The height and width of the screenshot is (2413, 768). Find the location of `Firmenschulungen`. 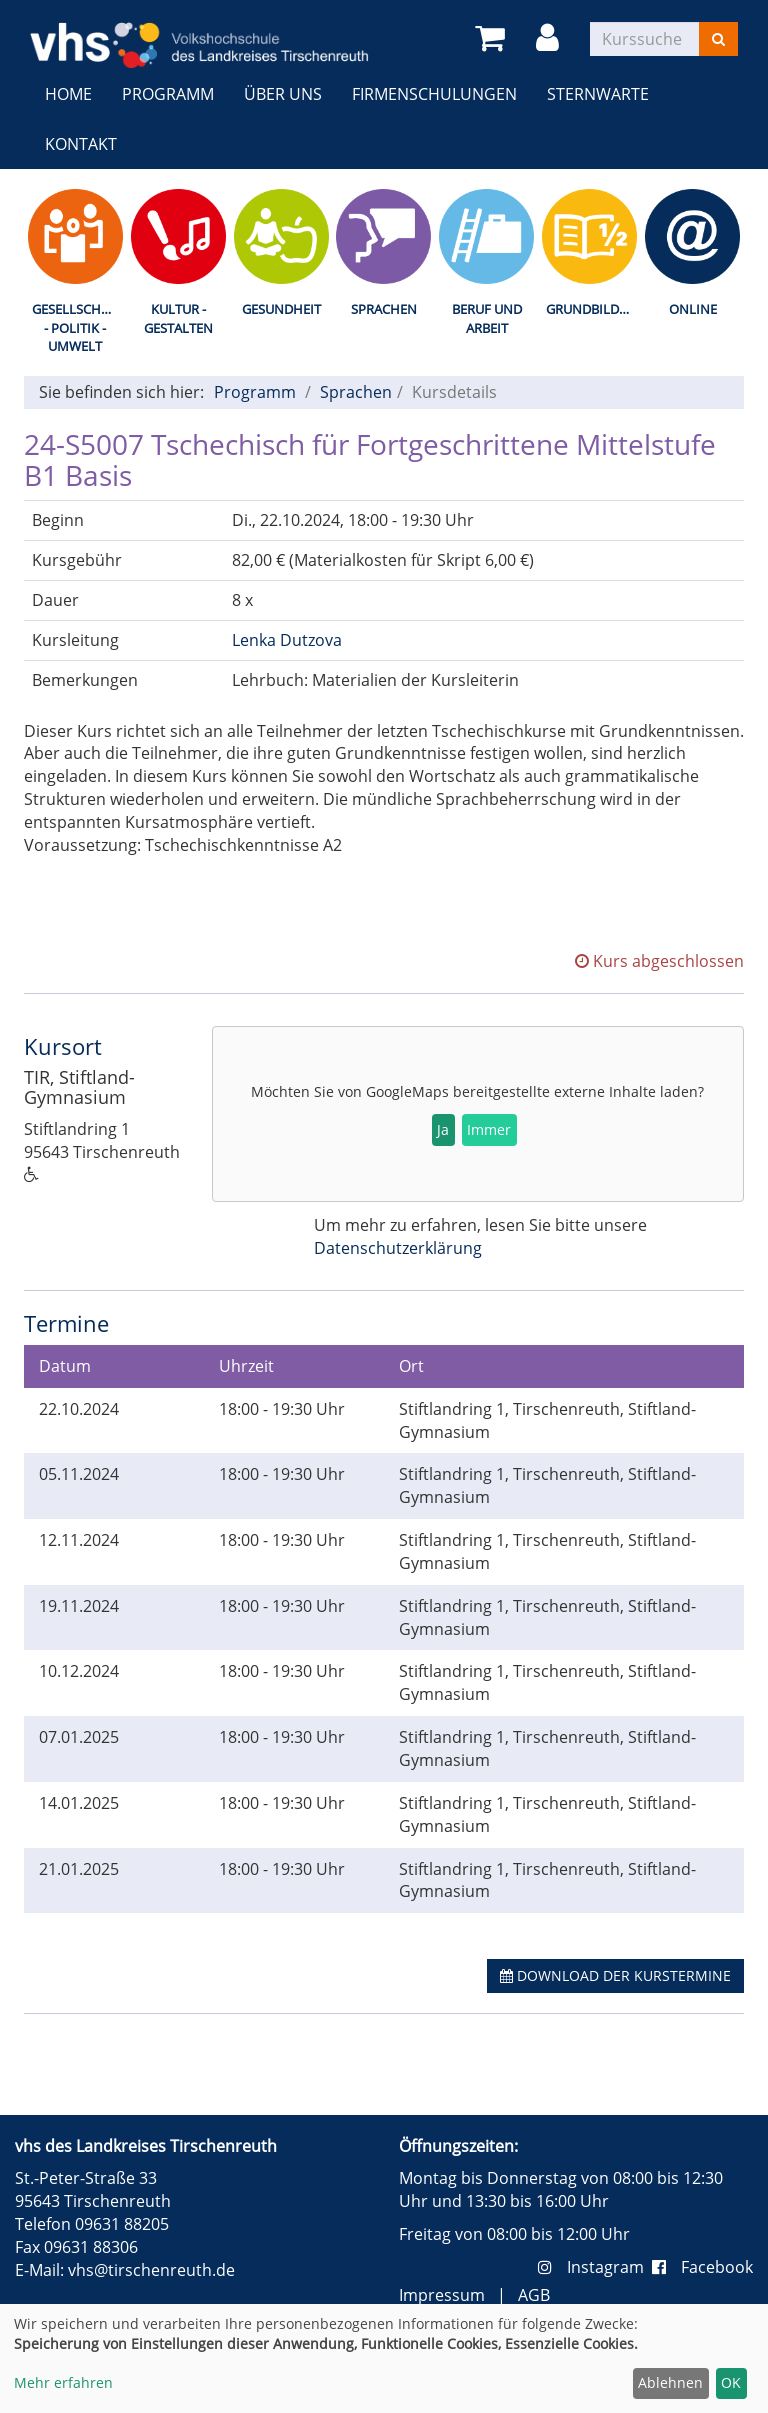

Firmenschulungen is located at coordinates (434, 94).